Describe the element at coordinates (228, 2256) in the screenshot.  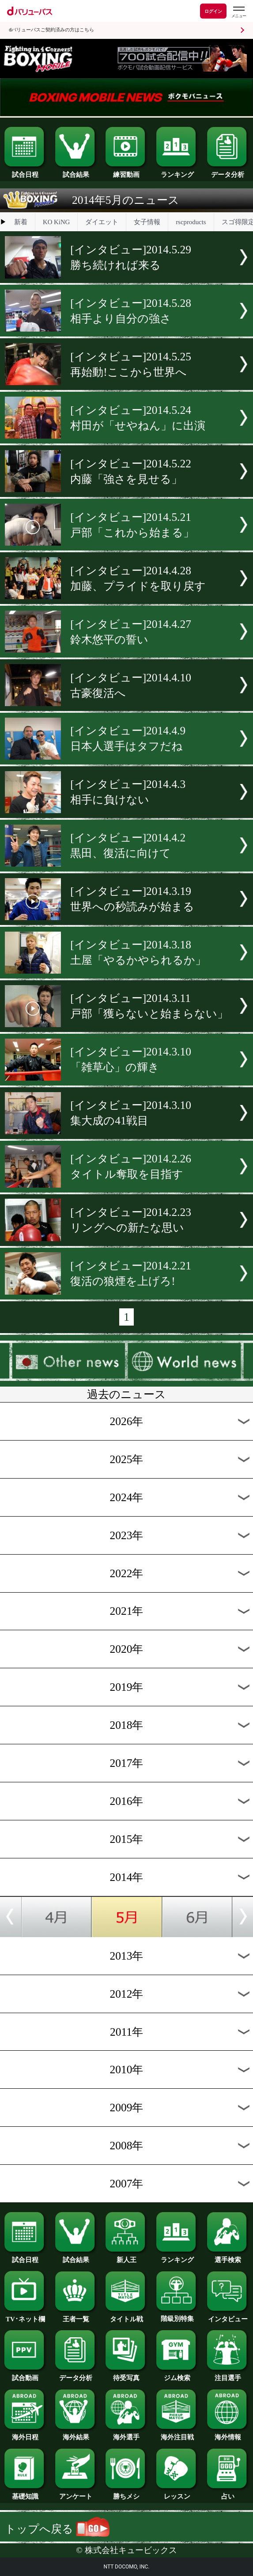
I see `選手検索` at that location.